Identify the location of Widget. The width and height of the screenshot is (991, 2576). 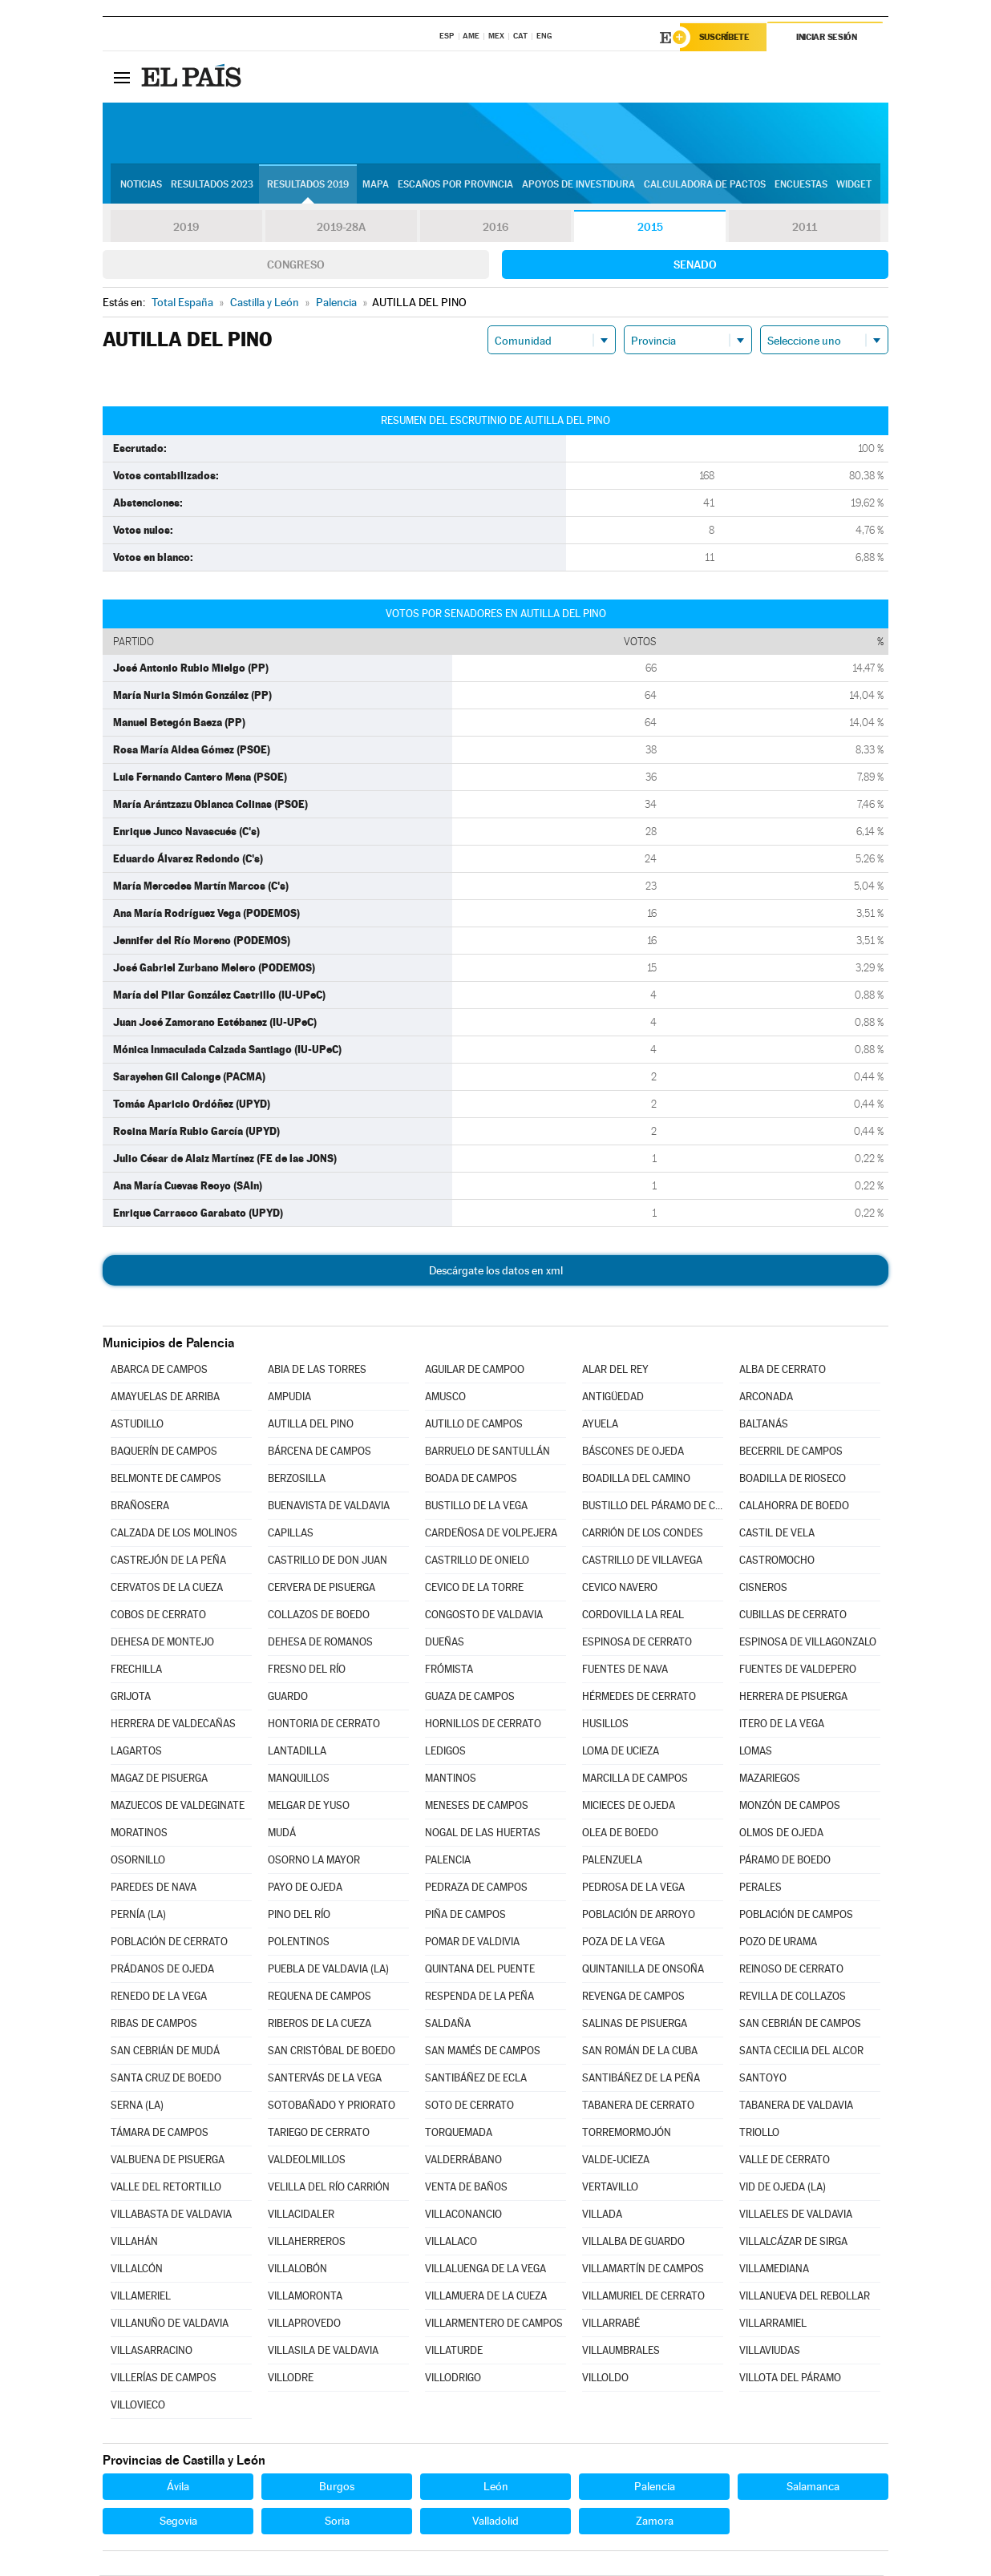
(854, 185).